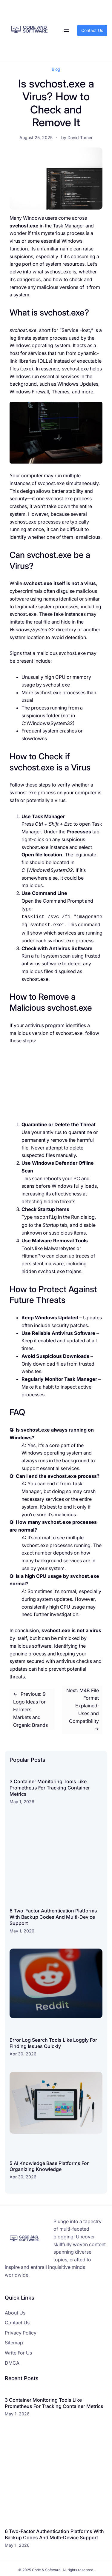  What do you see at coordinates (92, 30) in the screenshot?
I see `Contact Us` at bounding box center [92, 30].